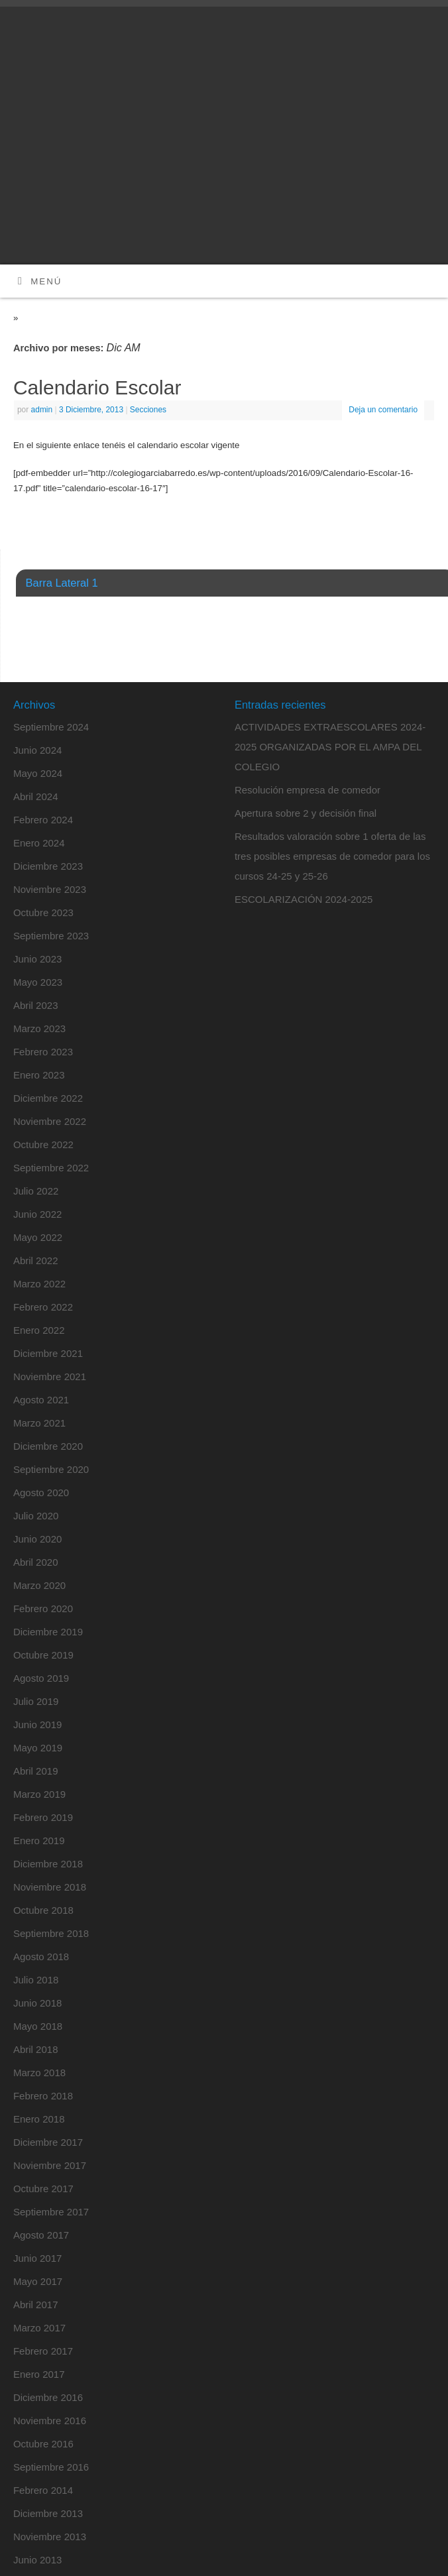 Image resolution: width=448 pixels, height=2576 pixels. What do you see at coordinates (48, 2397) in the screenshot?
I see `Diciembre 2016` at bounding box center [48, 2397].